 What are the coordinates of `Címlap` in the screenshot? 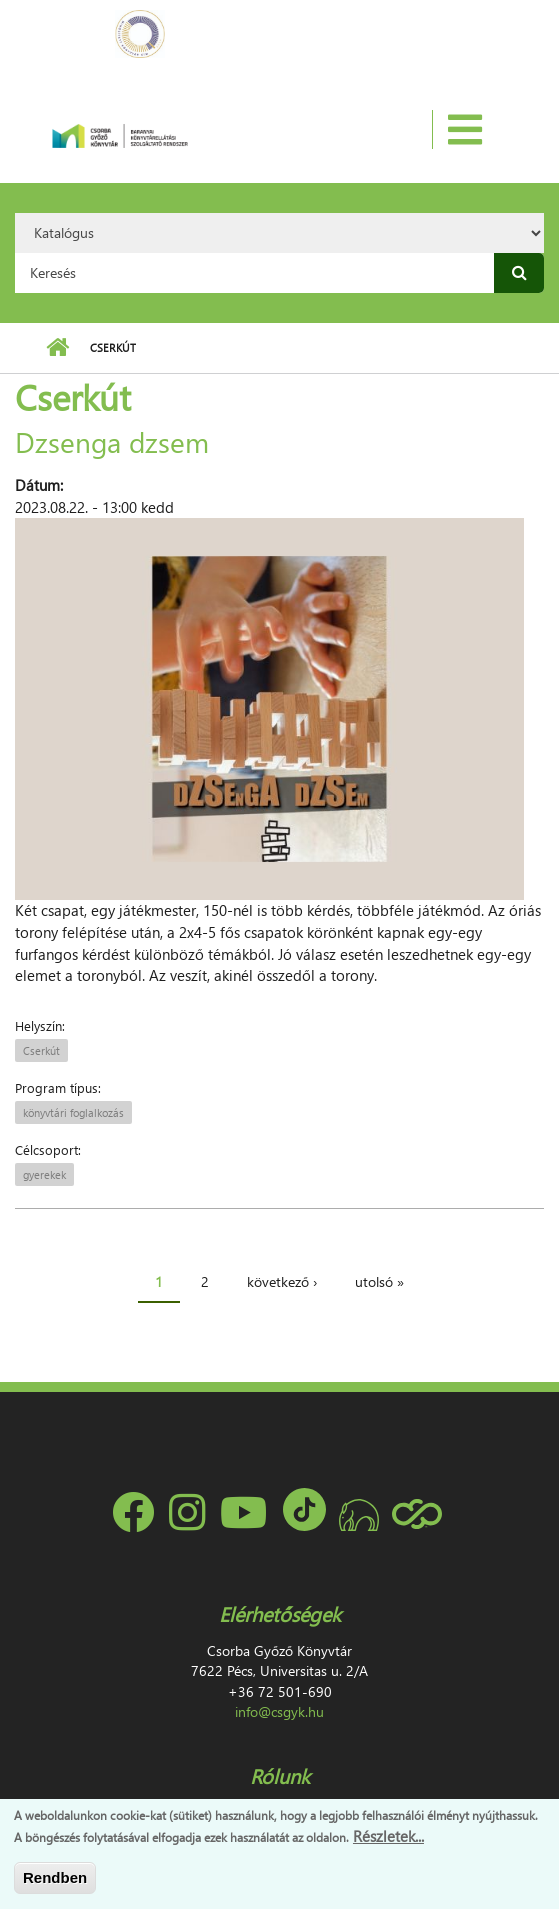 It's located at (57, 348).